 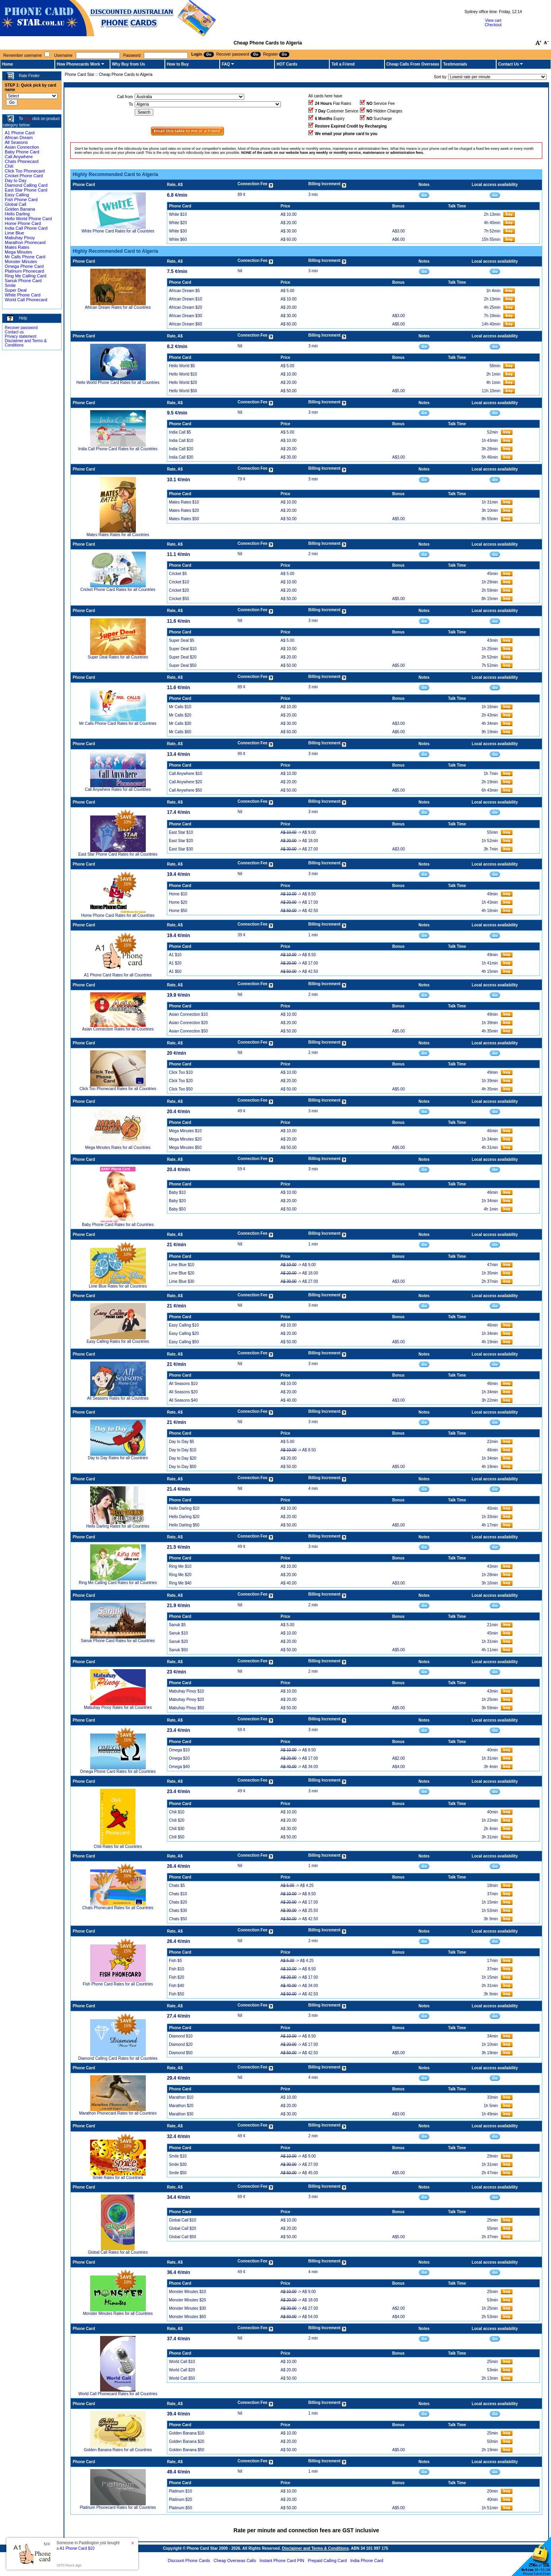 I want to click on Mabuhay Pinoy Rates for all Countries, so click(x=118, y=1707).